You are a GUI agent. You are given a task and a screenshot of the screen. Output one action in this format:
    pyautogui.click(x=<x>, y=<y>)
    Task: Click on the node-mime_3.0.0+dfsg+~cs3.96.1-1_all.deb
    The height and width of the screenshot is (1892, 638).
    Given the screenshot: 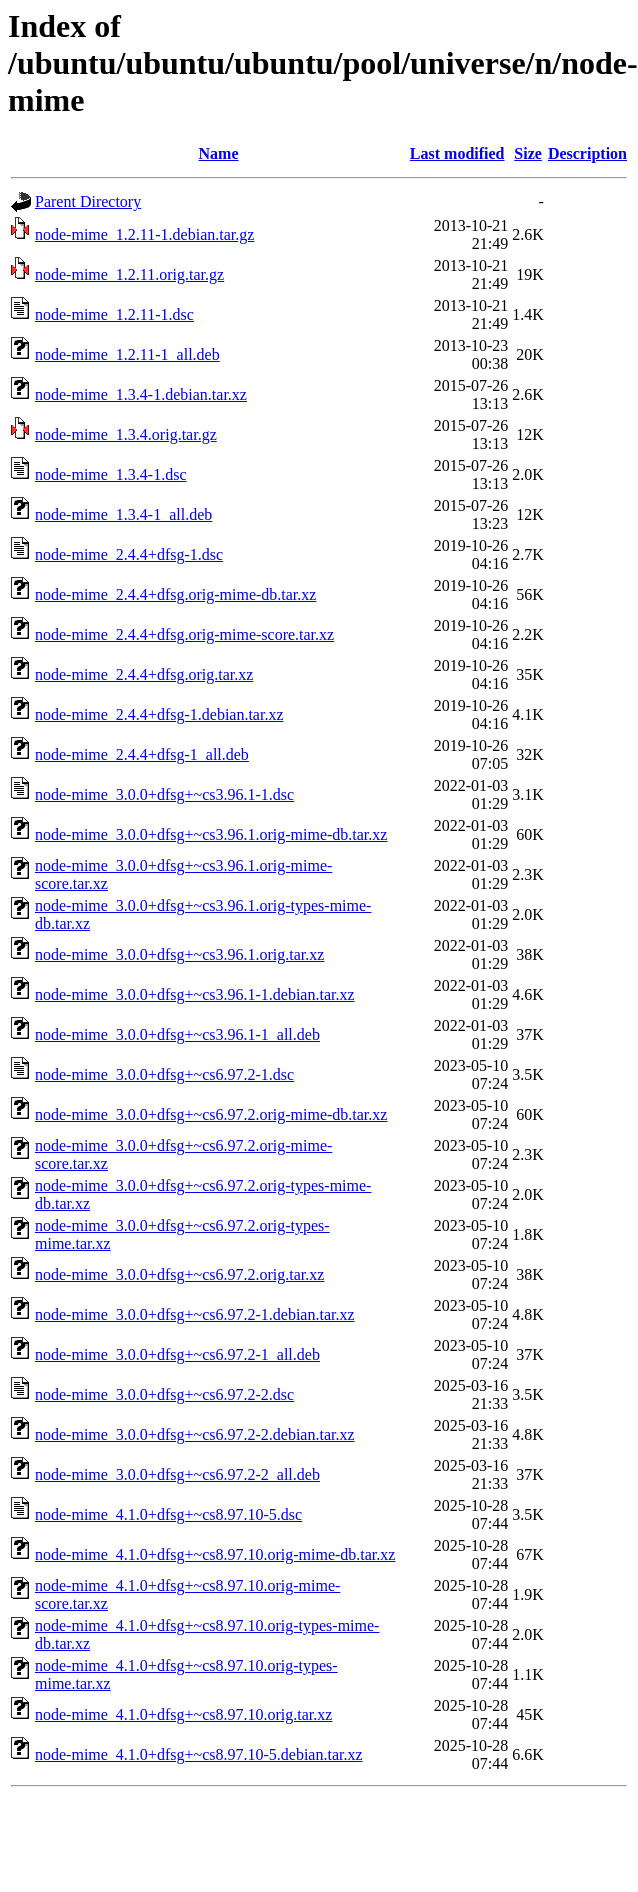 What is the action you would take?
    pyautogui.click(x=177, y=1034)
    